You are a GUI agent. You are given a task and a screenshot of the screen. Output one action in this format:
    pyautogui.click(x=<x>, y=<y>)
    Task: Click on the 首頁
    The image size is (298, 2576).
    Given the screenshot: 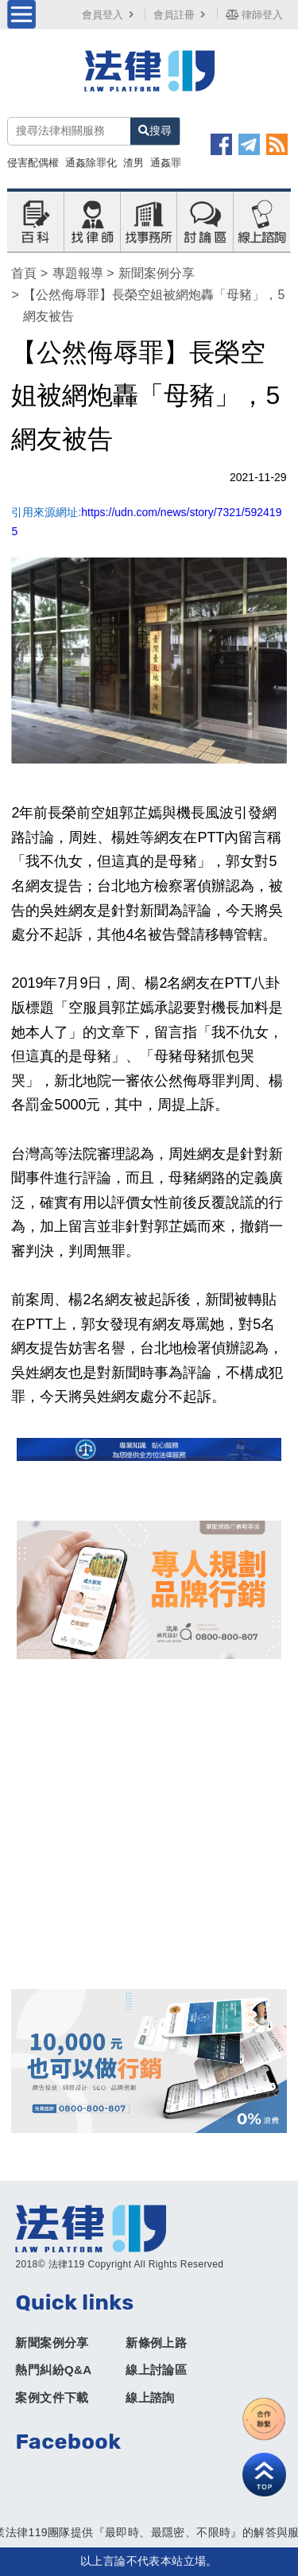 What is the action you would take?
    pyautogui.click(x=24, y=273)
    